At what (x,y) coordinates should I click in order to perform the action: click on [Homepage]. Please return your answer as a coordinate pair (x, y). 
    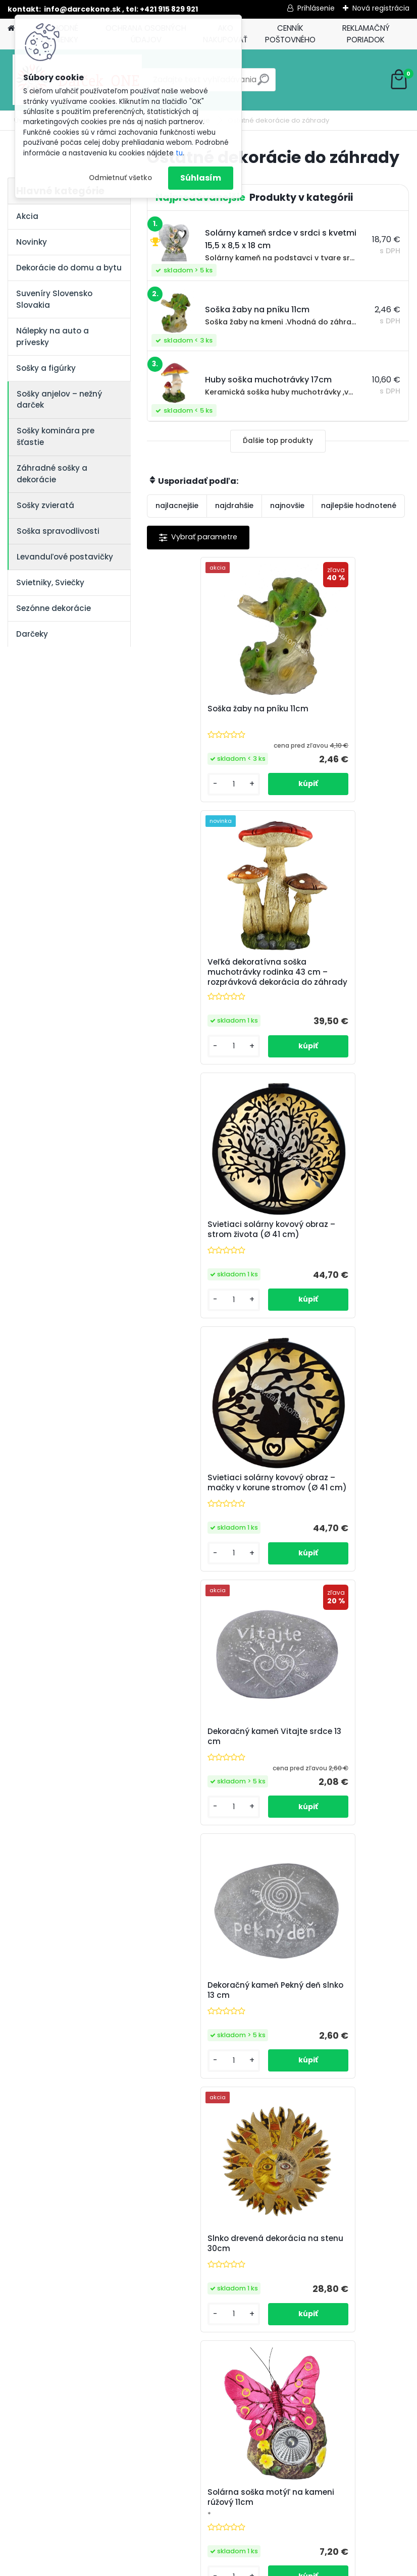
    Looking at the image, I should click on (11, 28).